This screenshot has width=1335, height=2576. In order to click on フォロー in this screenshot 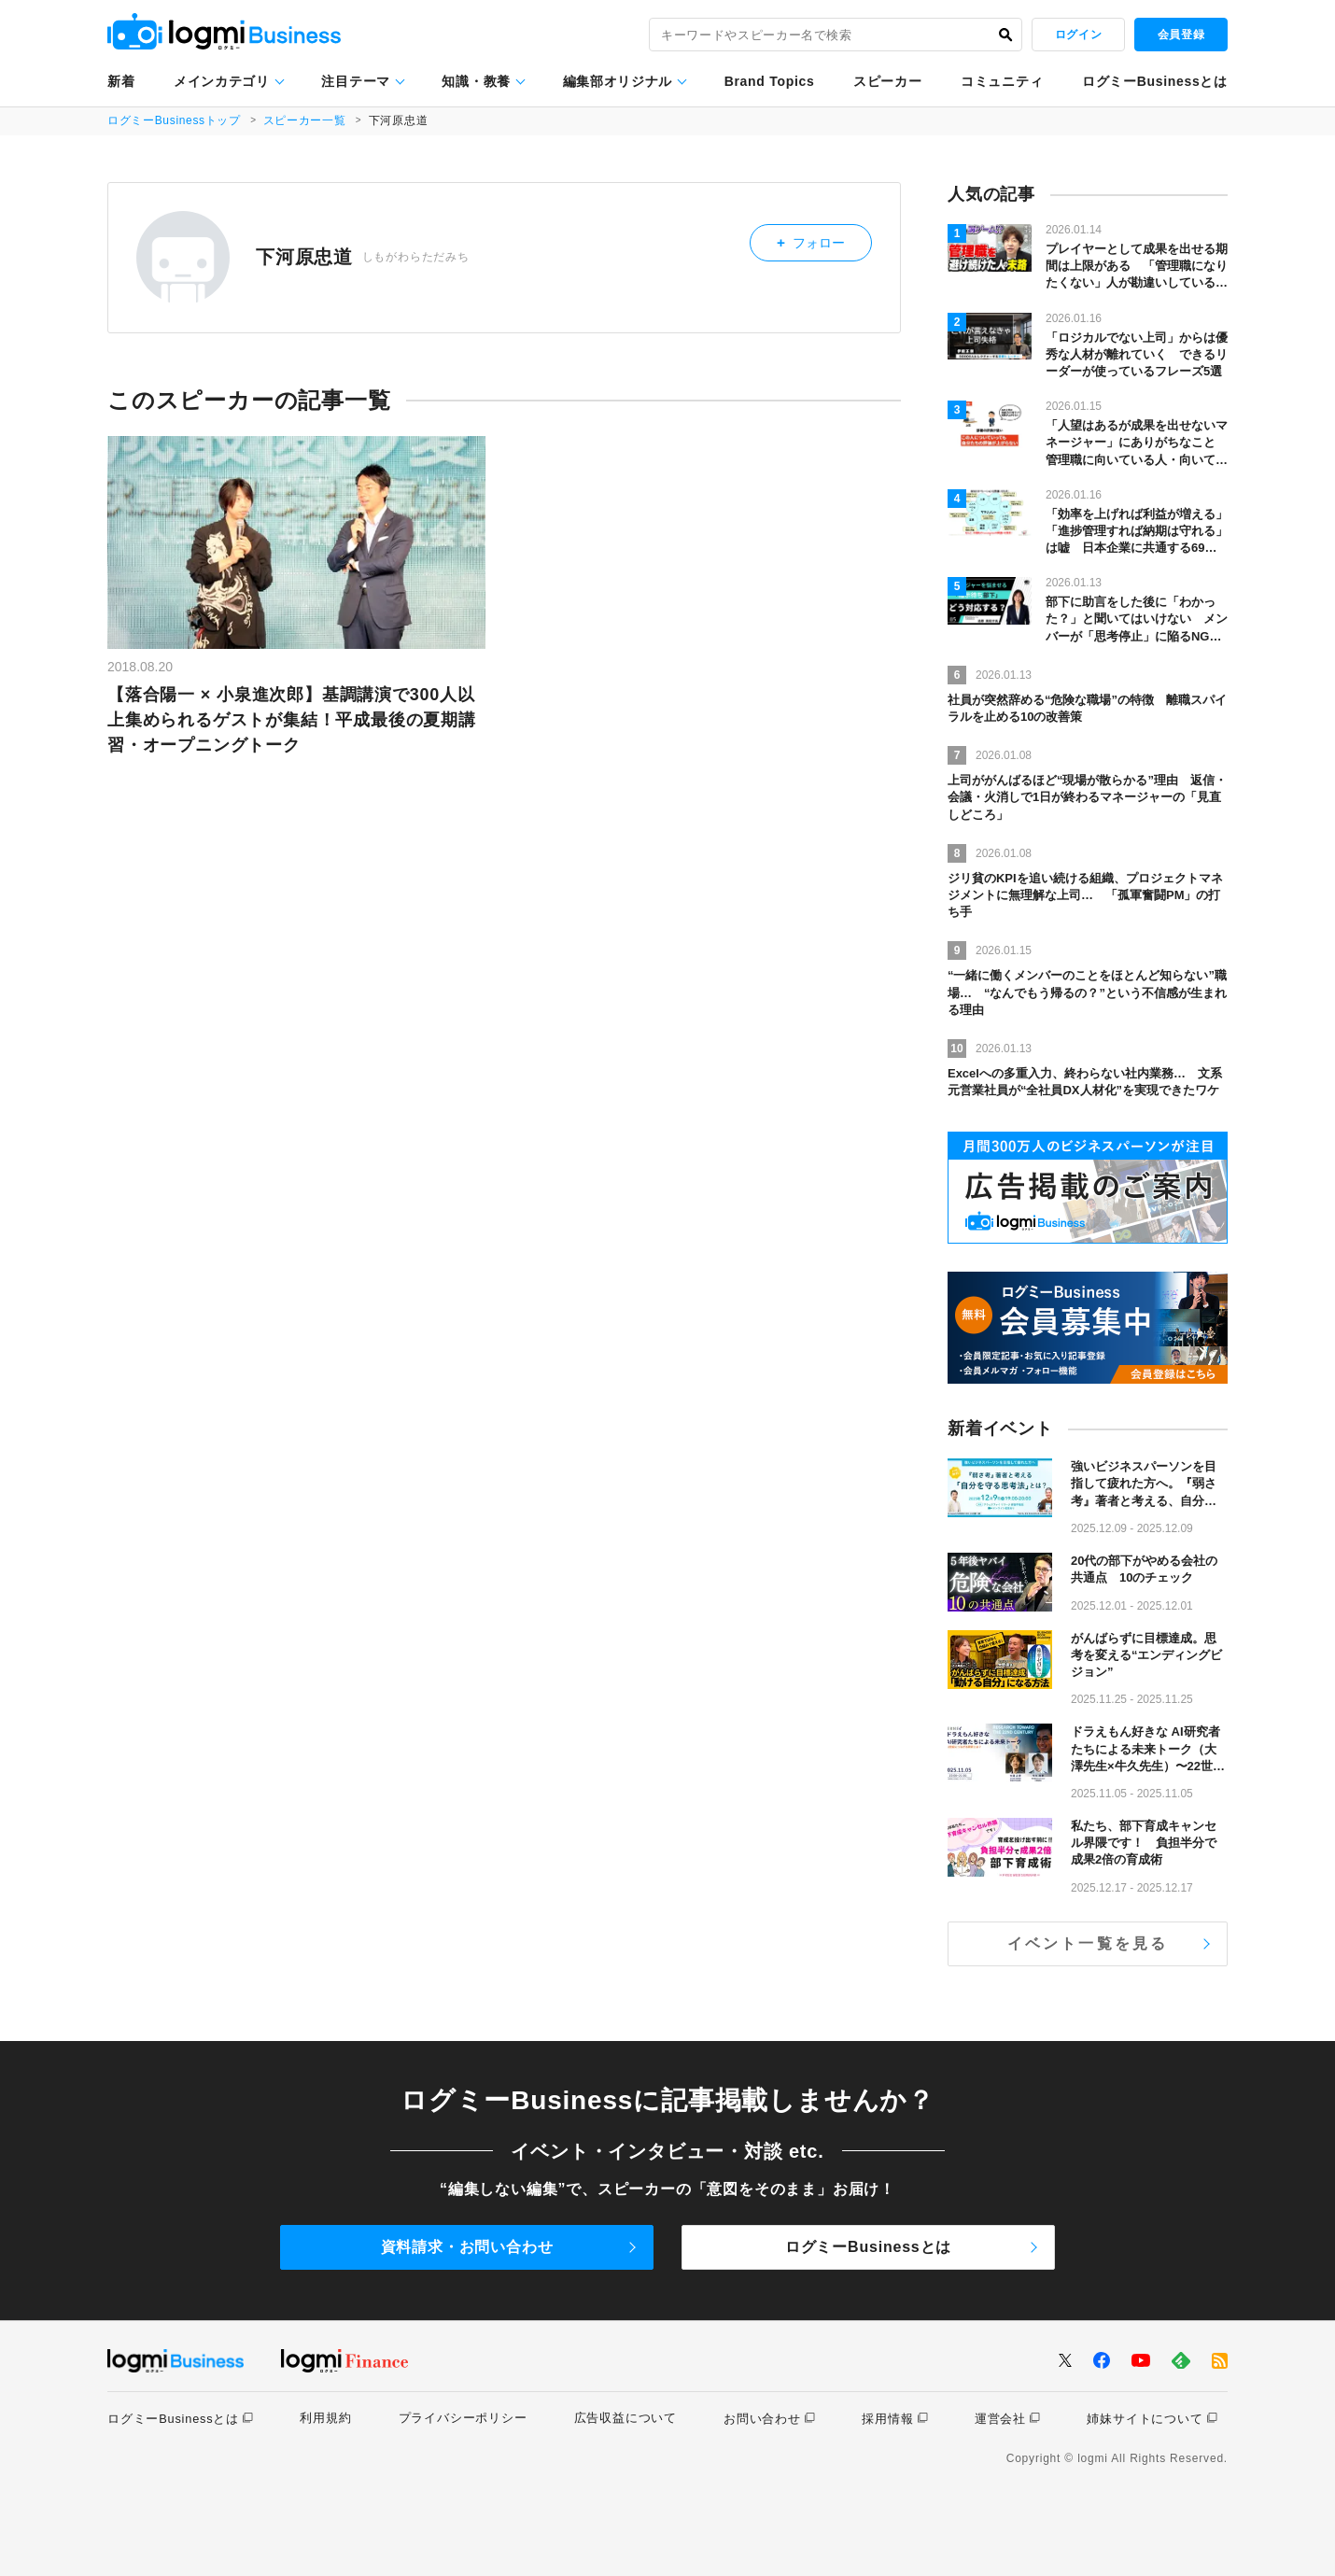, I will do `click(825, 238)`.